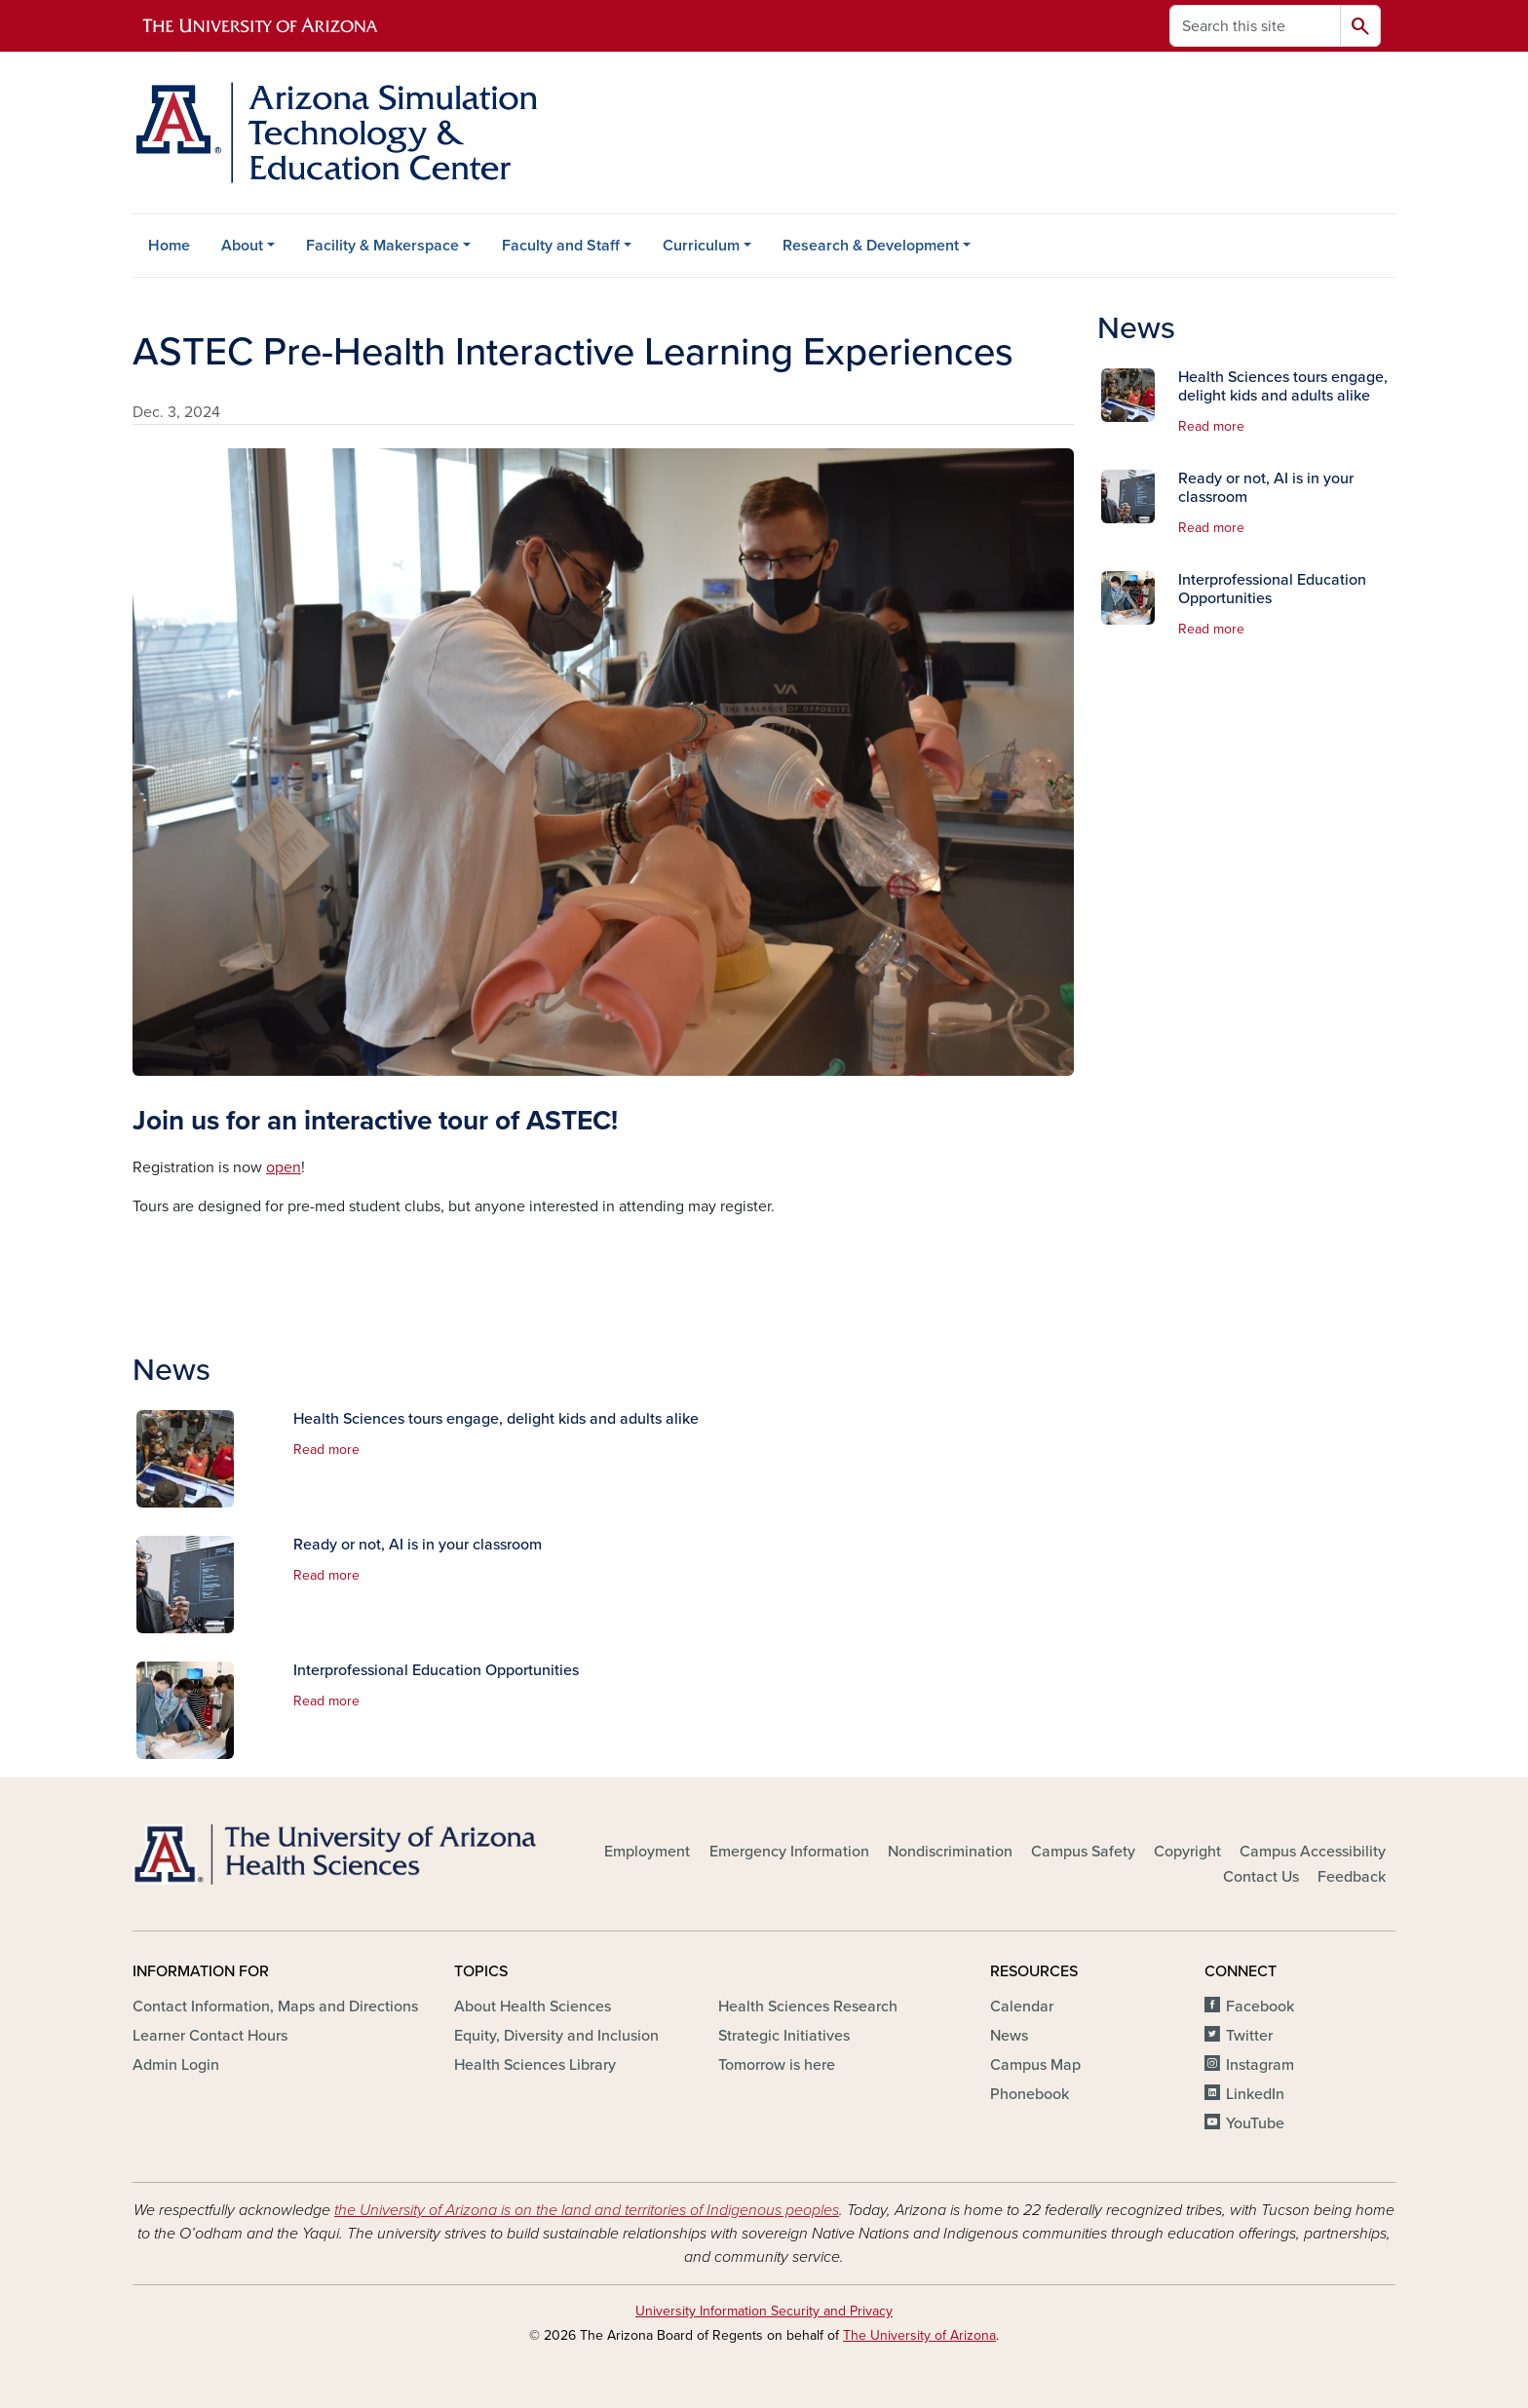 The image size is (1528, 2408). Describe the element at coordinates (871, 245) in the screenshot. I see `Research & Development` at that location.